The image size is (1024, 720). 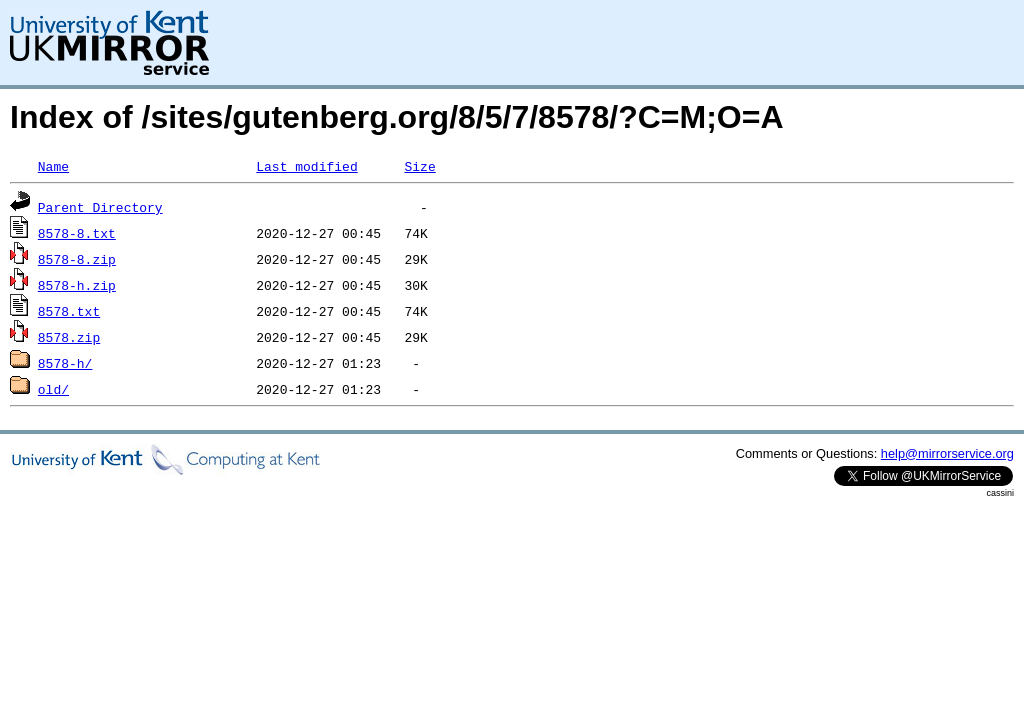 I want to click on Parent Directory, so click(x=100, y=207).